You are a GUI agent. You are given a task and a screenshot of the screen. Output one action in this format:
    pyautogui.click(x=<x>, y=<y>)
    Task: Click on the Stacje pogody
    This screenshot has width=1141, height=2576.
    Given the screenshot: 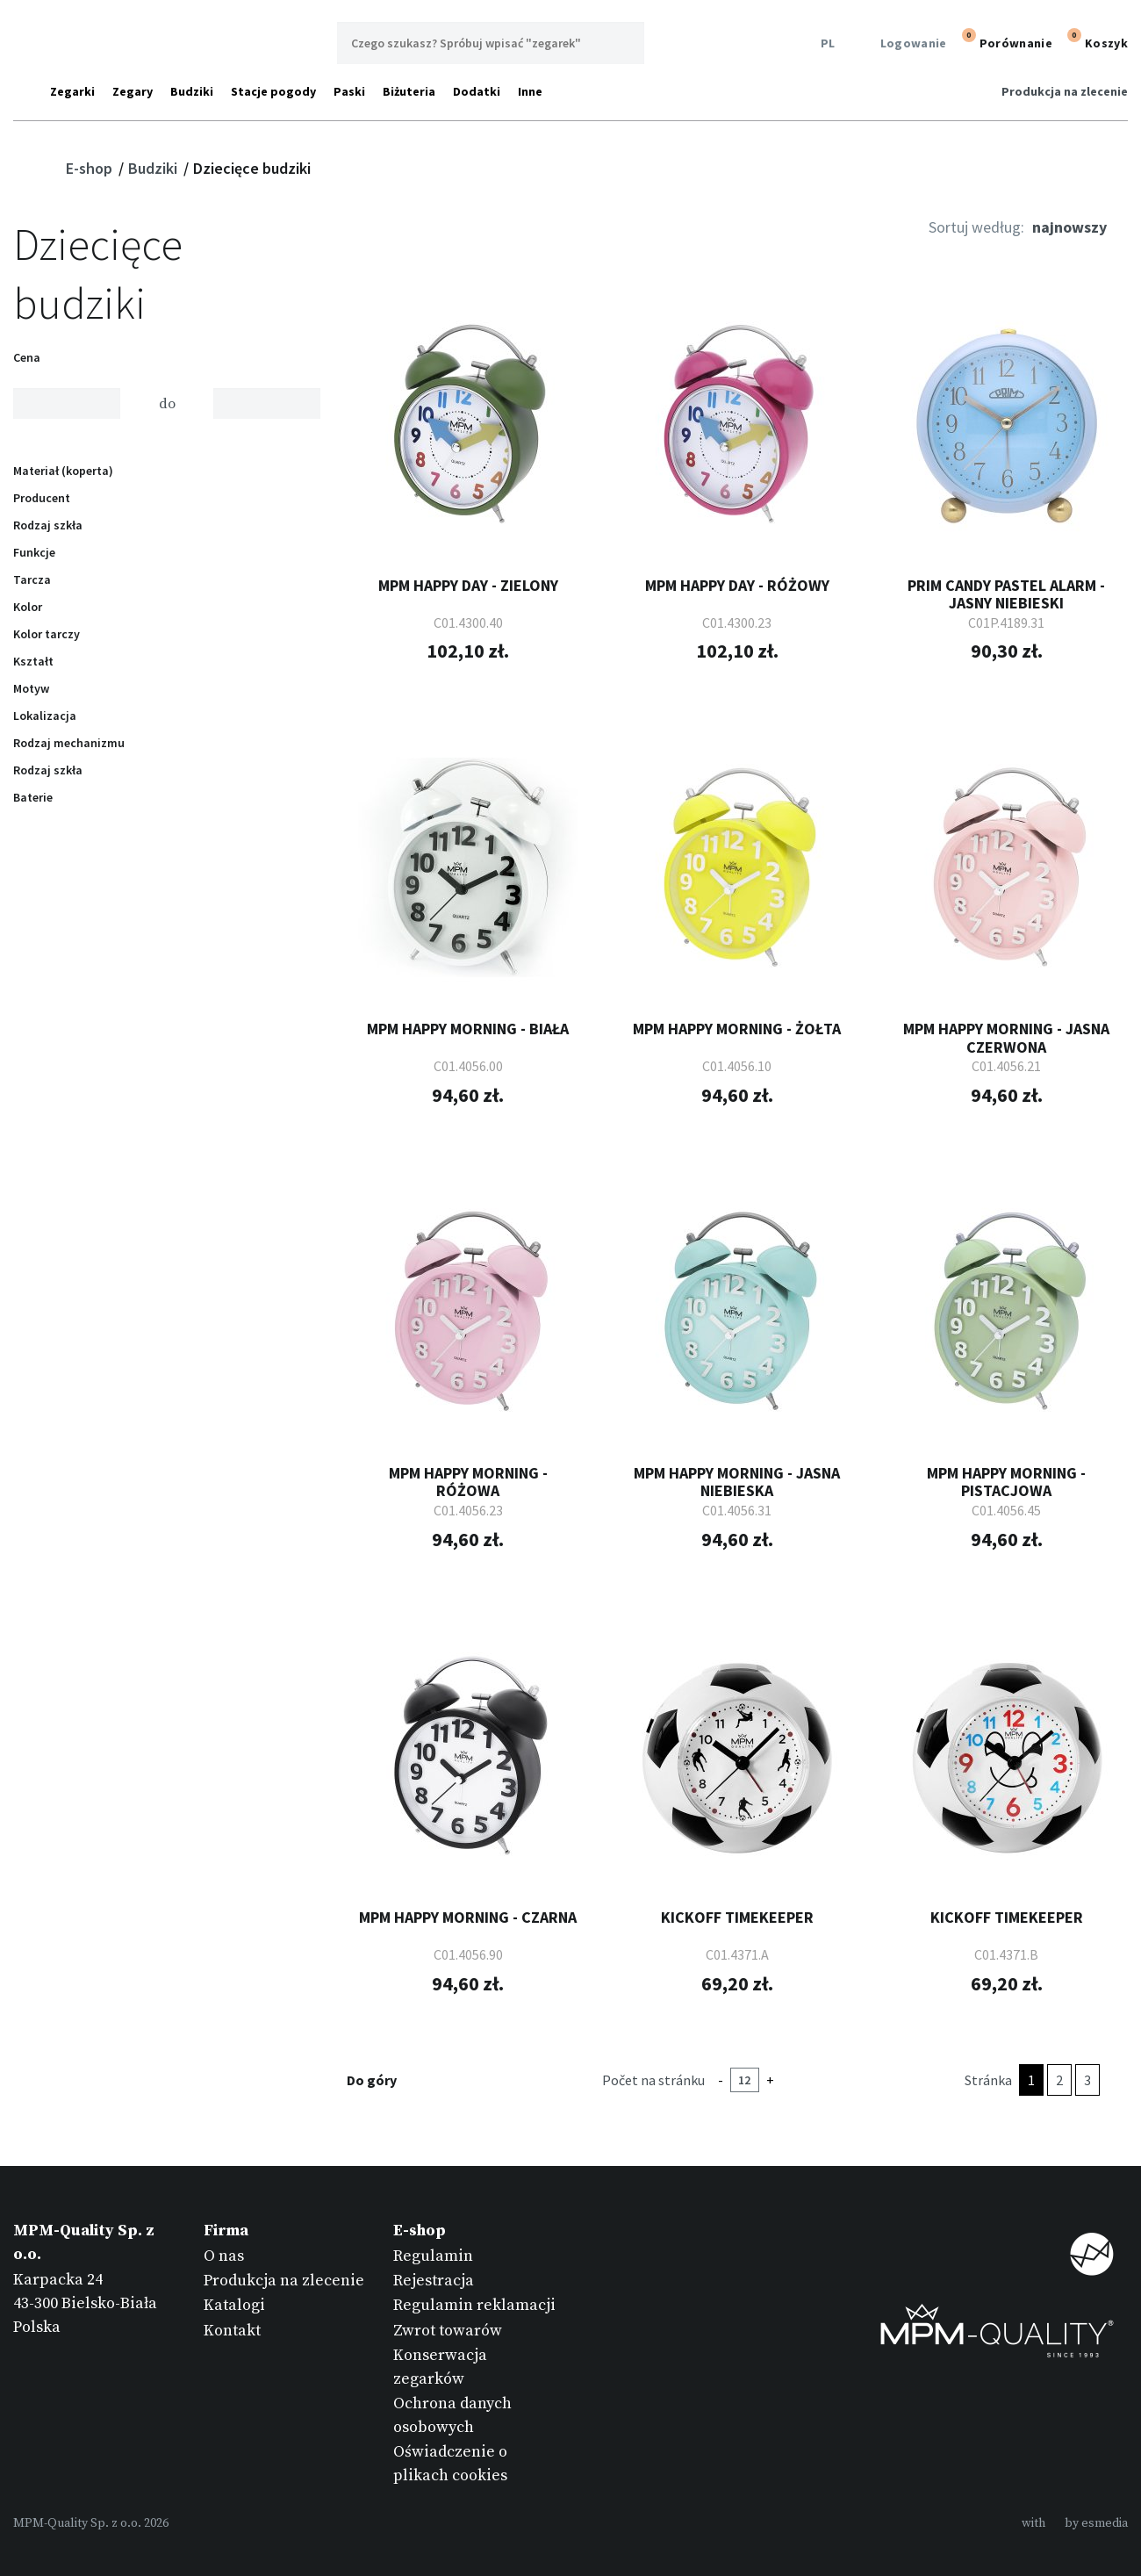 What is the action you would take?
    pyautogui.click(x=273, y=91)
    